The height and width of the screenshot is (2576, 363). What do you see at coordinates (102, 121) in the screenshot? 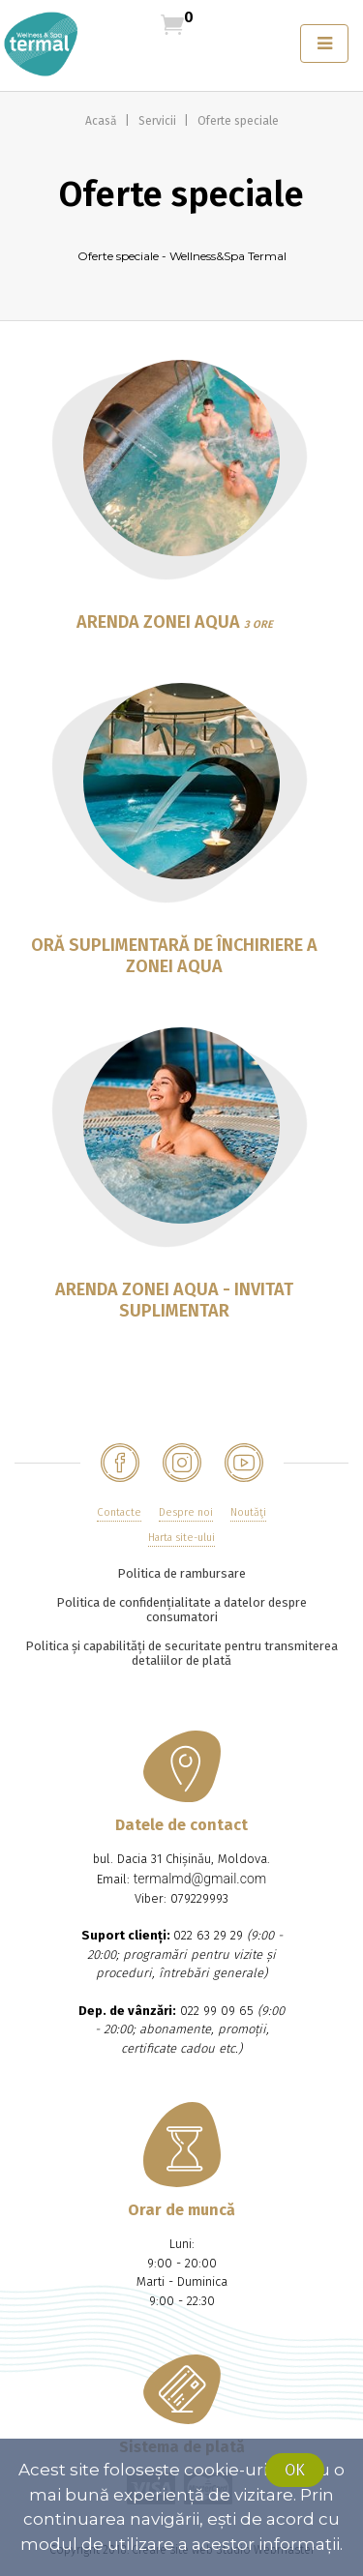
I see `Acasă` at bounding box center [102, 121].